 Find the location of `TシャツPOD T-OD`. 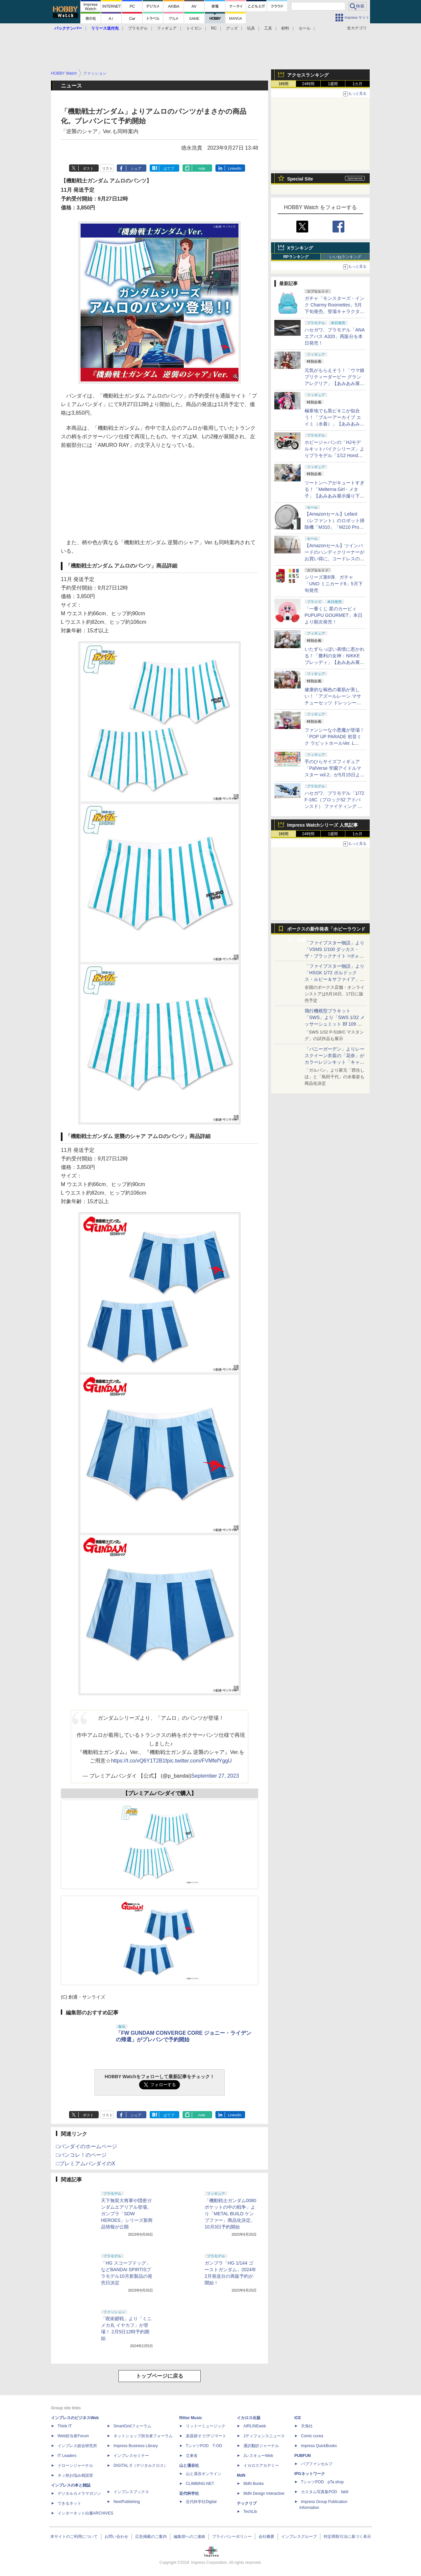

TシャツPOD T-OD is located at coordinates (204, 2445).